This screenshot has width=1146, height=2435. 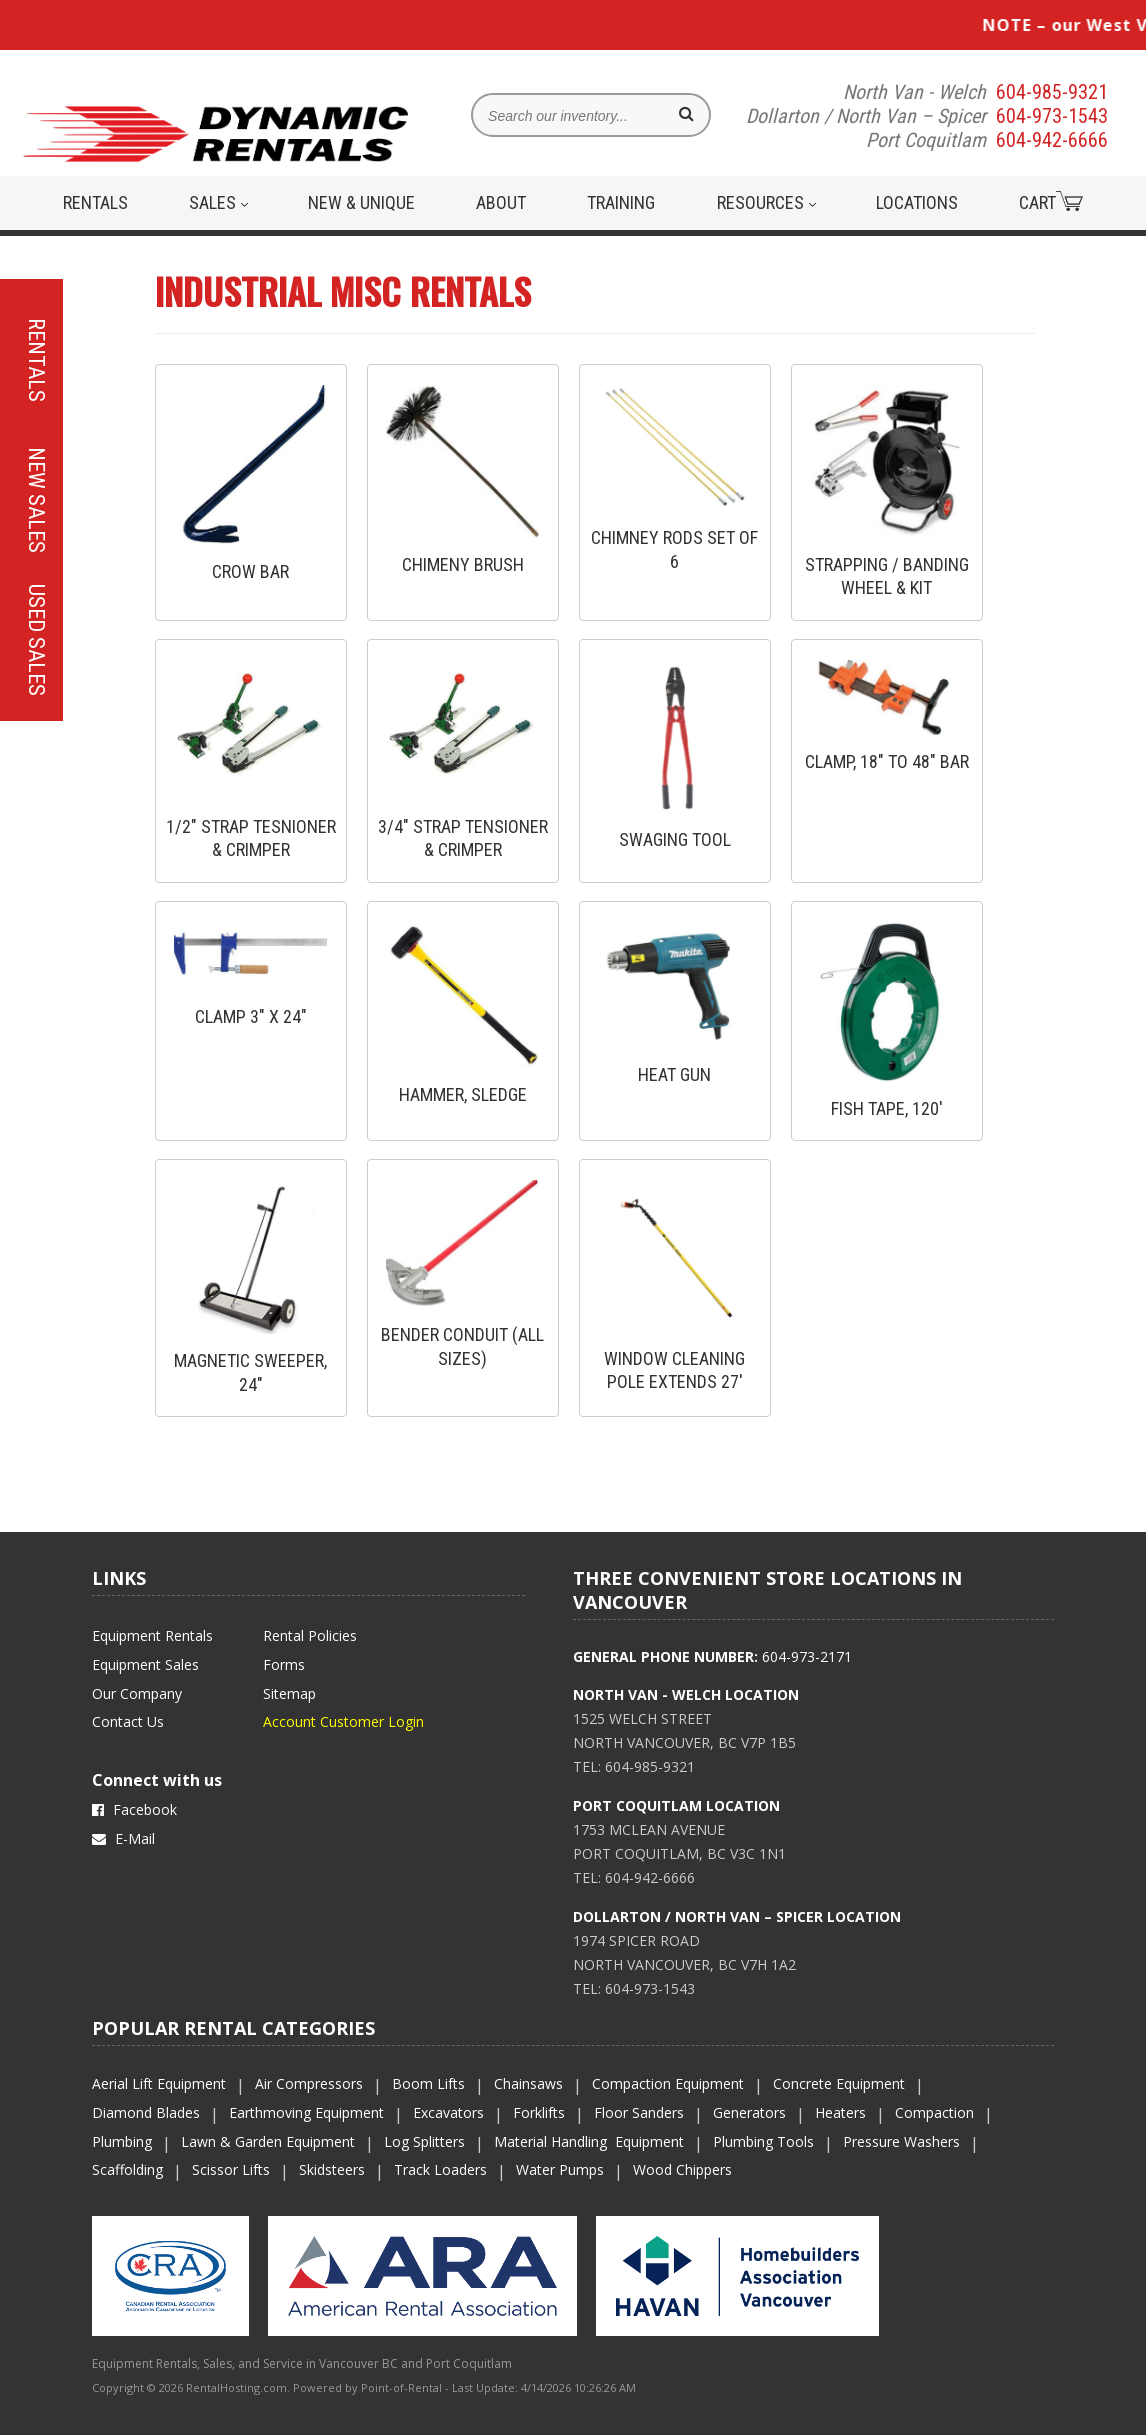 What do you see at coordinates (440, 2169) in the screenshot?
I see `Track Loaders` at bounding box center [440, 2169].